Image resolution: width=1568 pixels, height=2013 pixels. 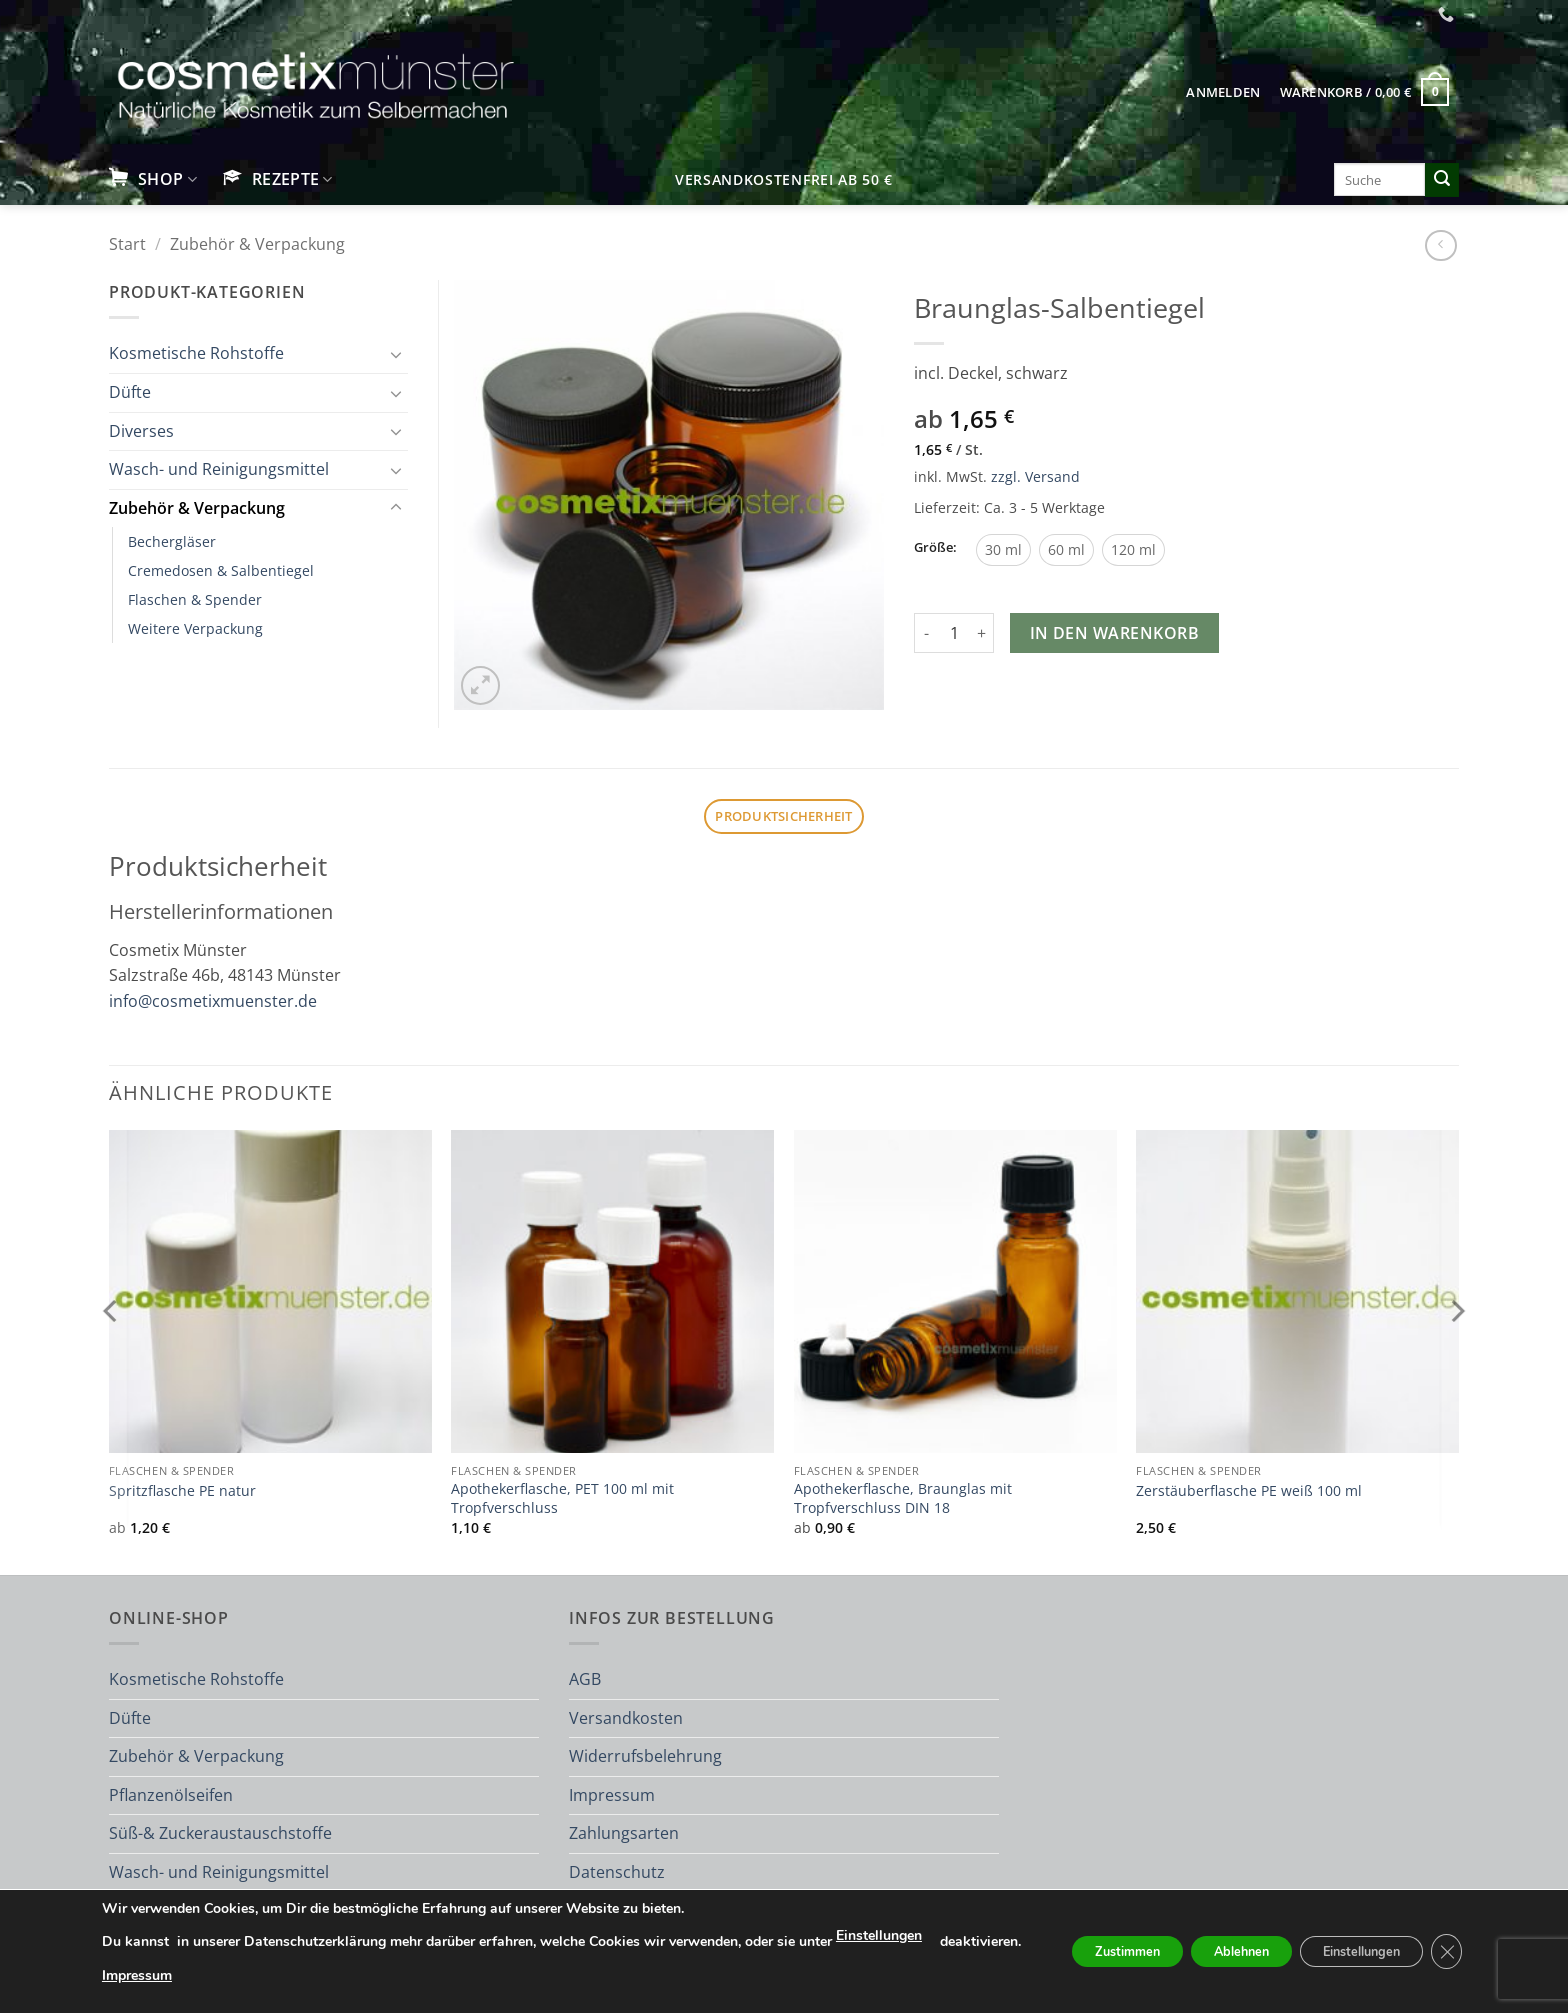 I want to click on [button], so click(x=1223, y=92).